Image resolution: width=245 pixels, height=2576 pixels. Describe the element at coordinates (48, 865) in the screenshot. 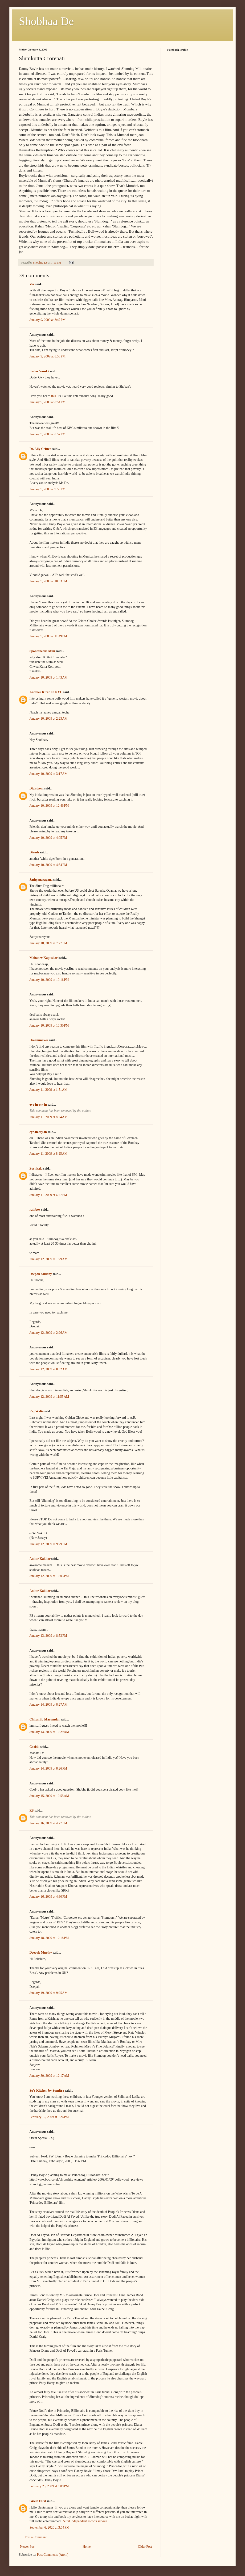

I see `January 10, 2009 at 4:54 PM` at that location.